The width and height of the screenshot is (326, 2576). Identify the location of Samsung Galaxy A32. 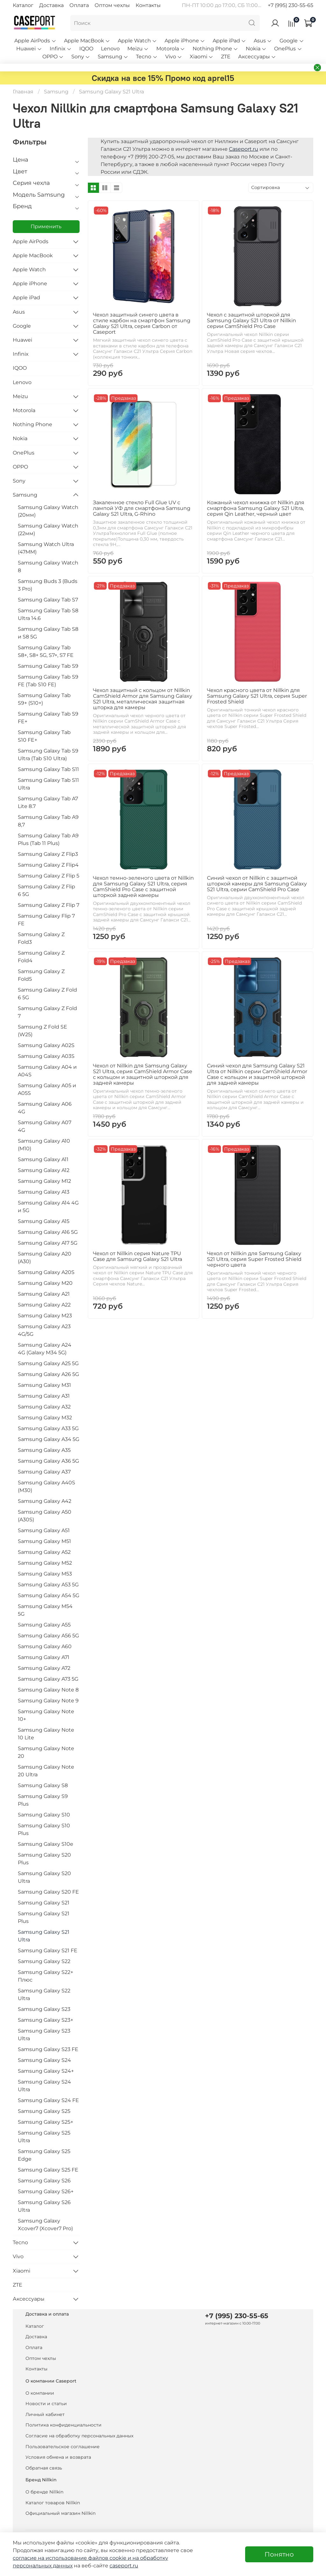
(44, 1407).